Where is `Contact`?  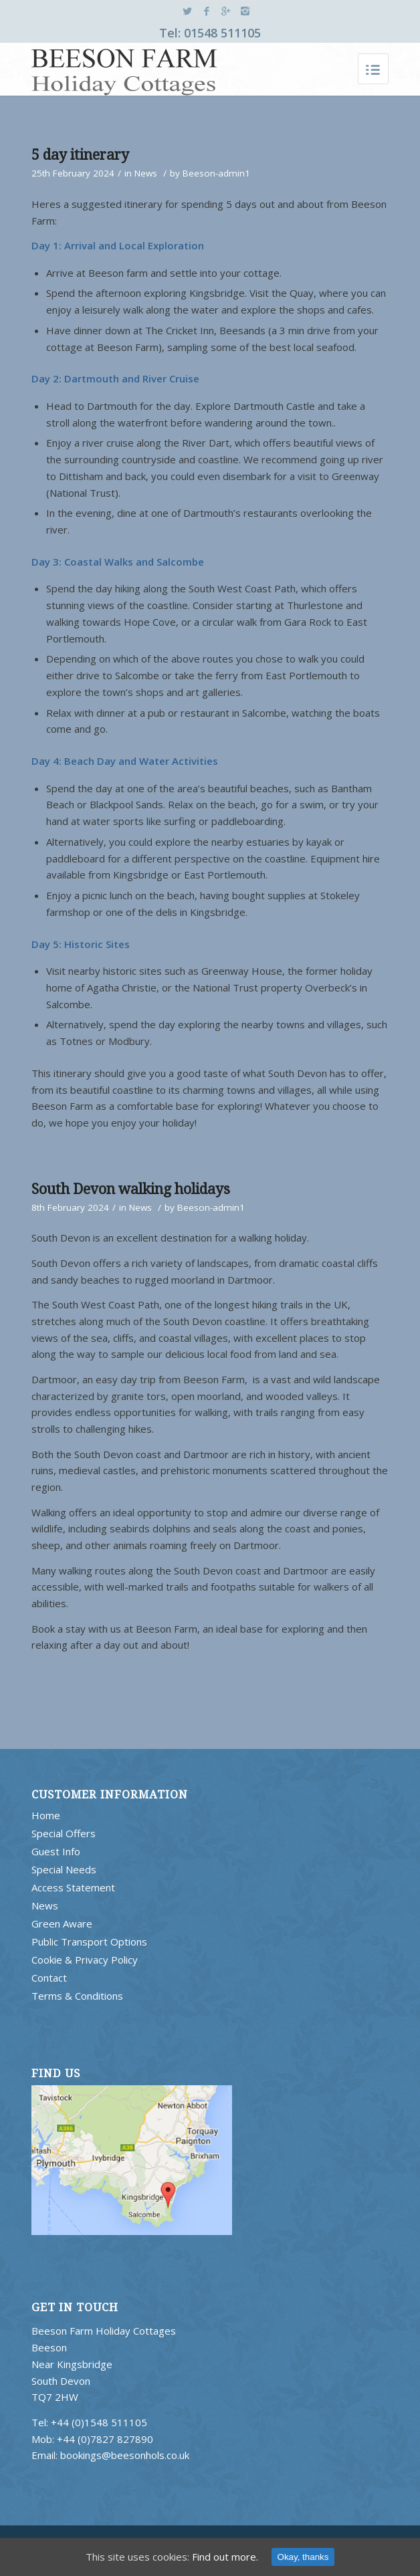
Contact is located at coordinates (49, 1977).